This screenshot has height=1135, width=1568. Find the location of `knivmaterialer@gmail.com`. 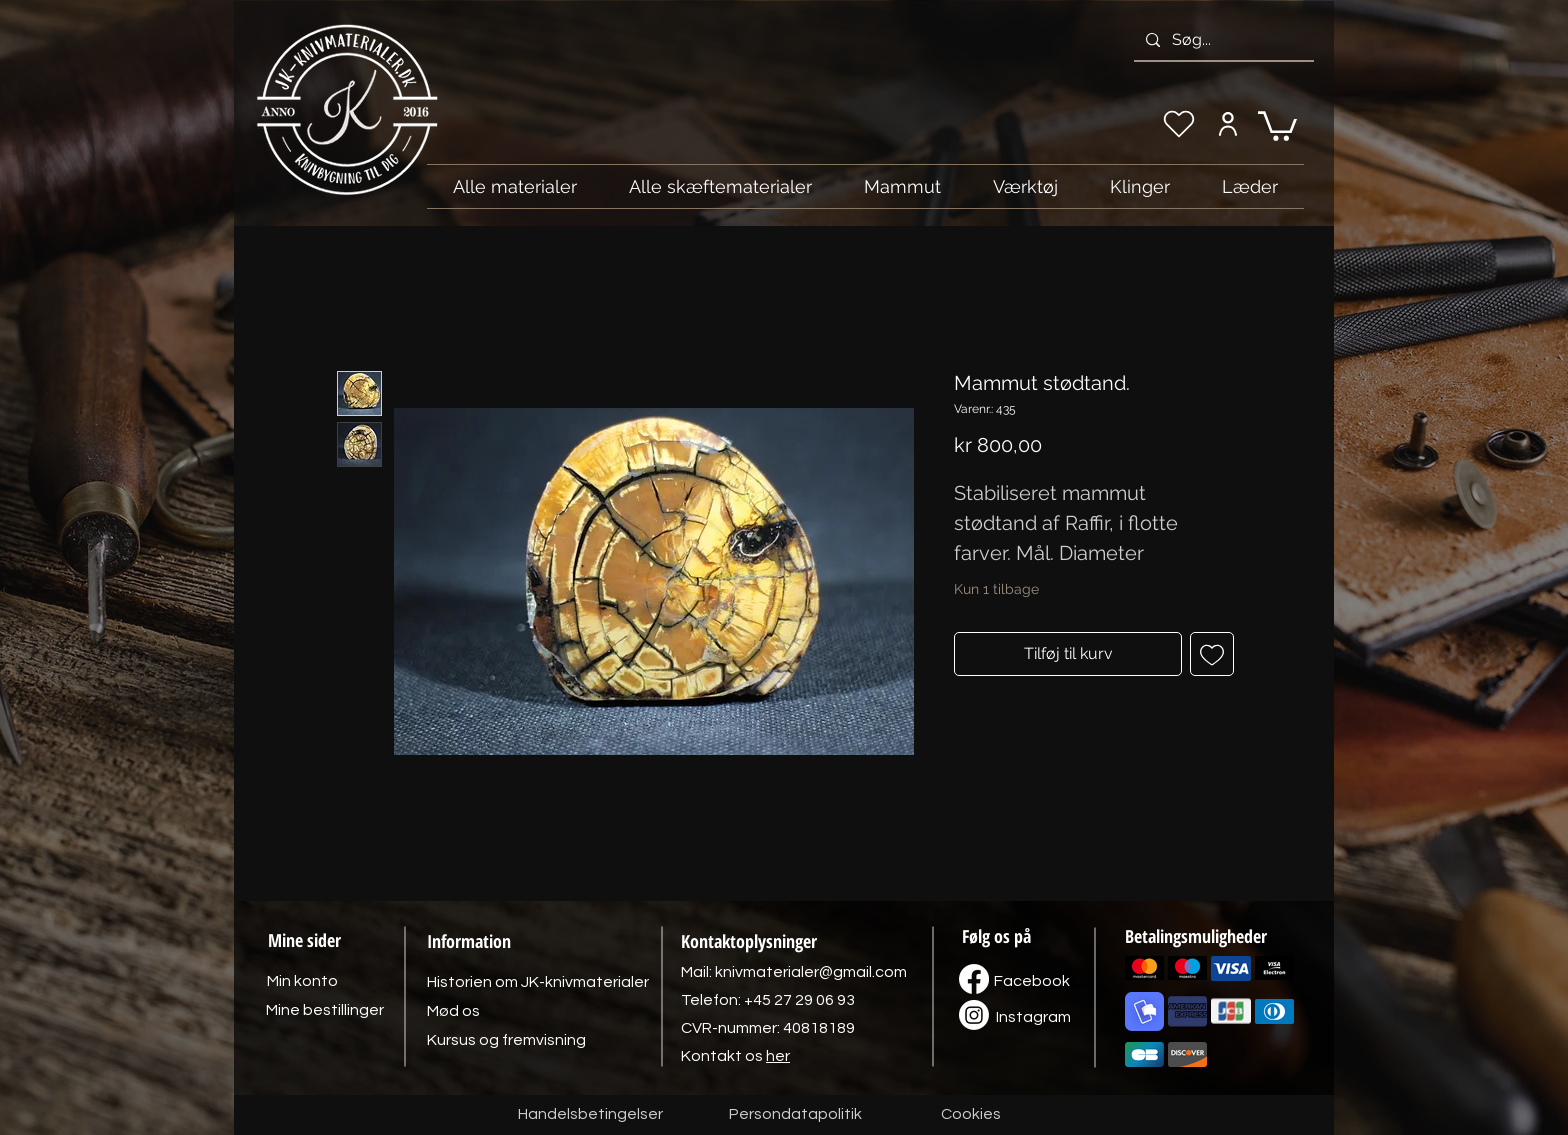

knivmaterialer@gmail.com is located at coordinates (811, 972).